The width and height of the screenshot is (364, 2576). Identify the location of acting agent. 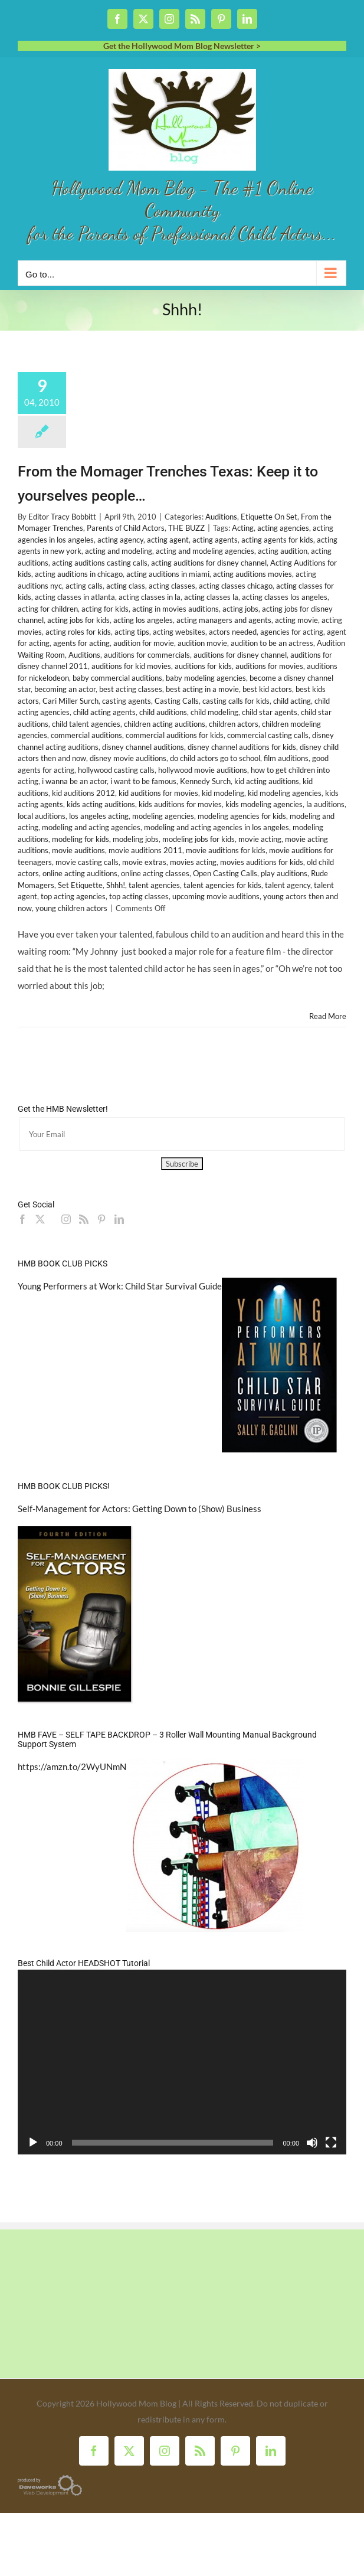
(168, 539).